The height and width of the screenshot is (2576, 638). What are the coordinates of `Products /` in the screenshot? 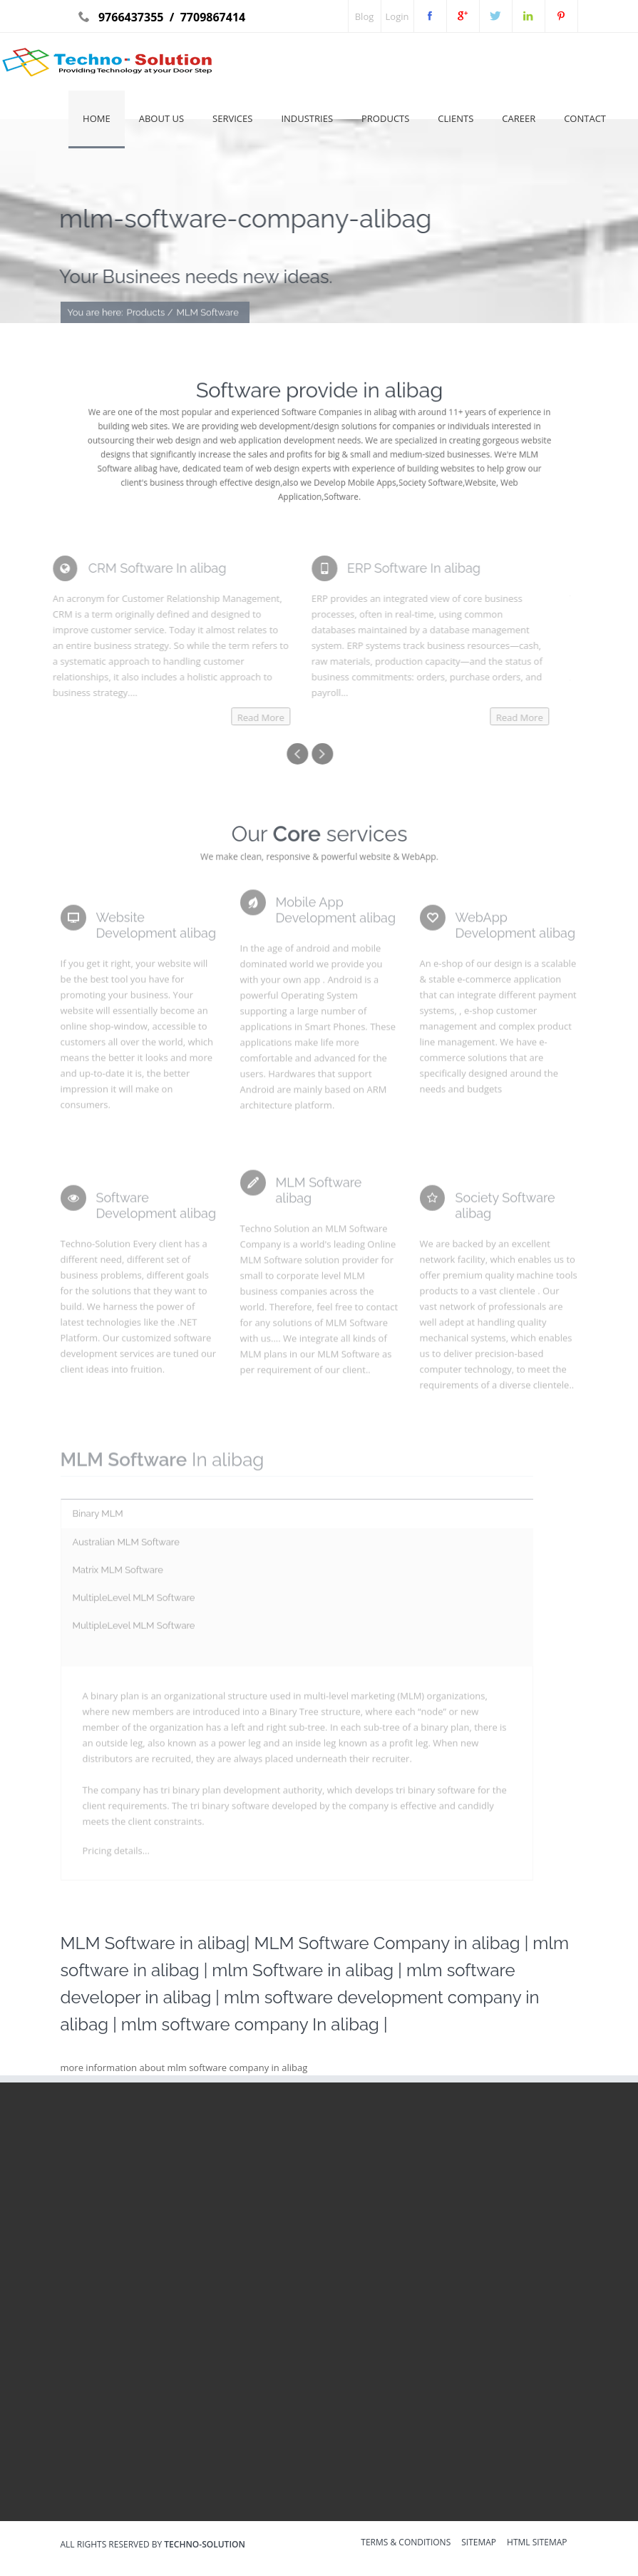 It's located at (150, 313).